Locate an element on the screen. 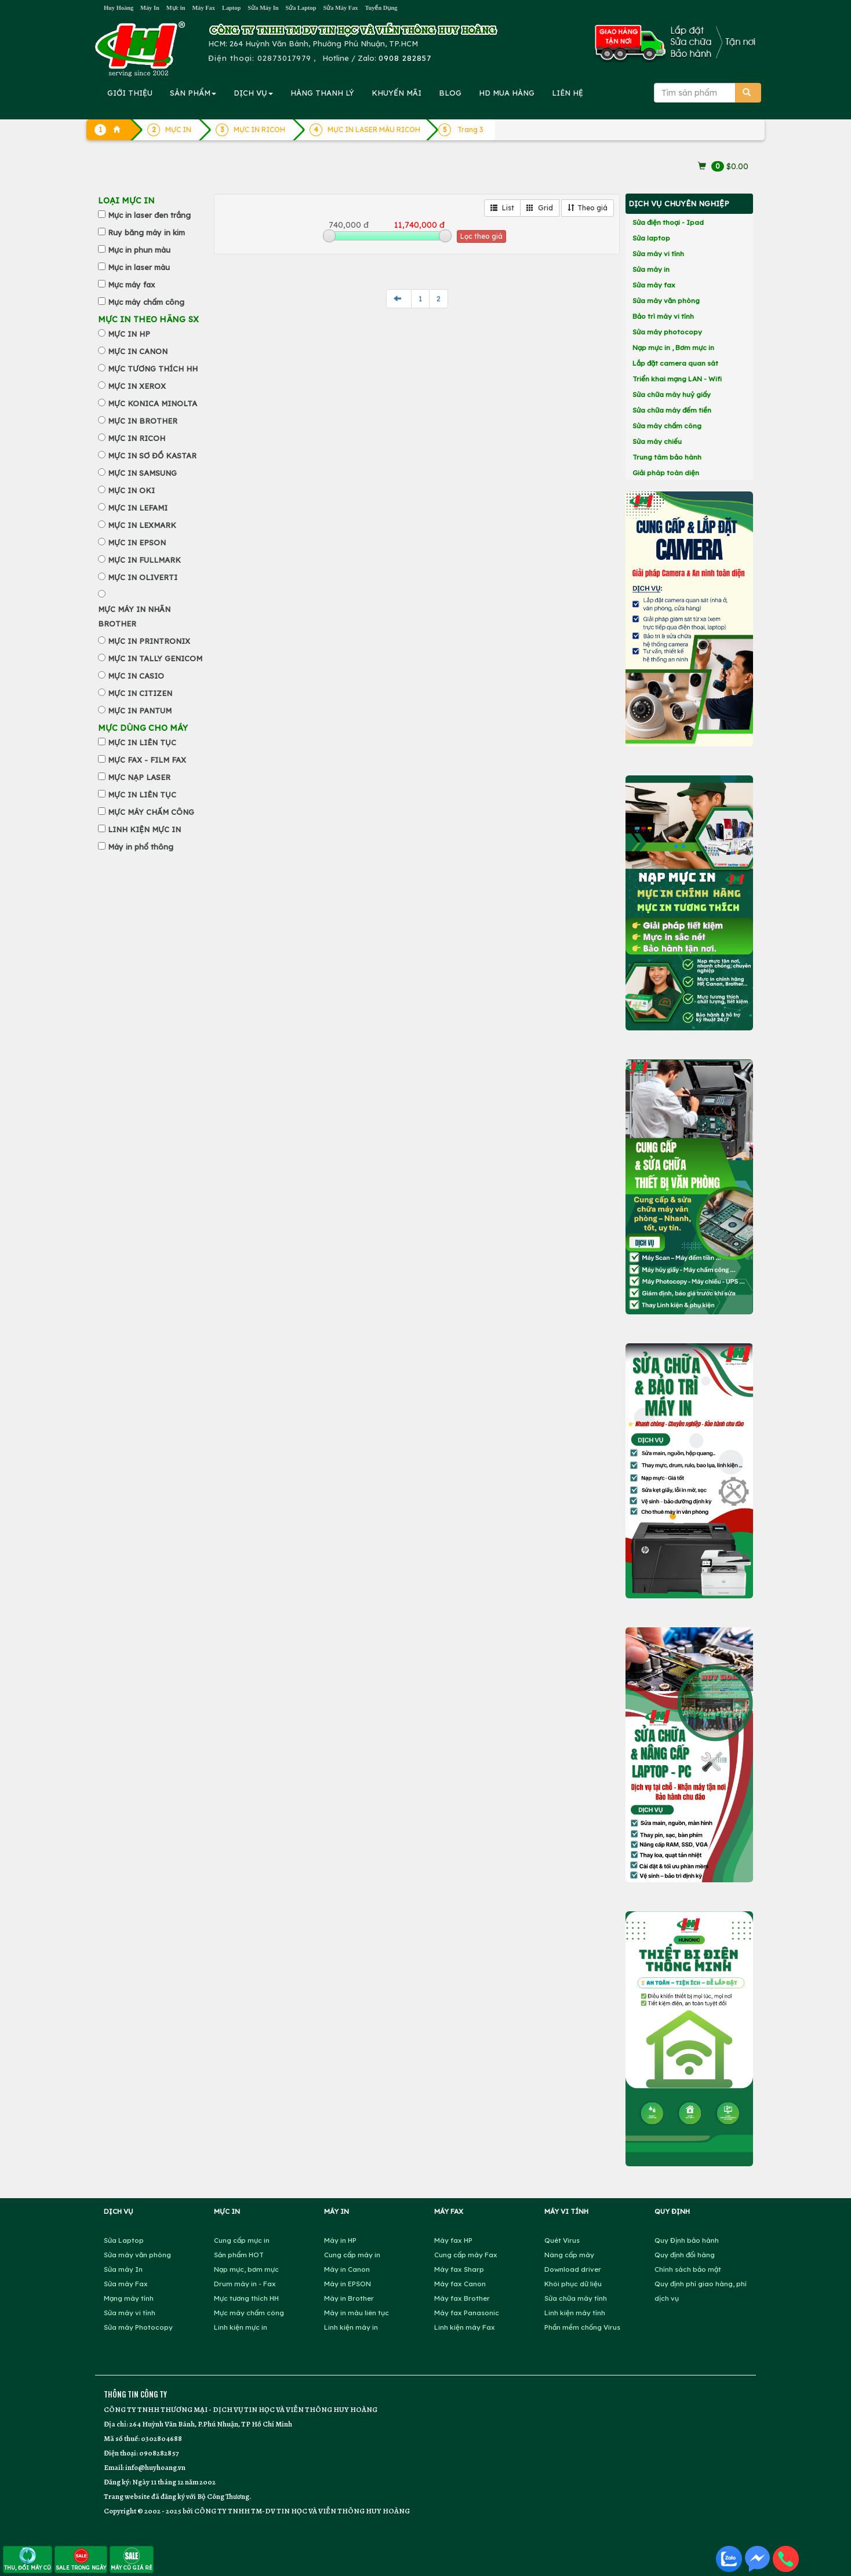 The image size is (851, 2576). Bảo trì máy vi tính is located at coordinates (663, 316).